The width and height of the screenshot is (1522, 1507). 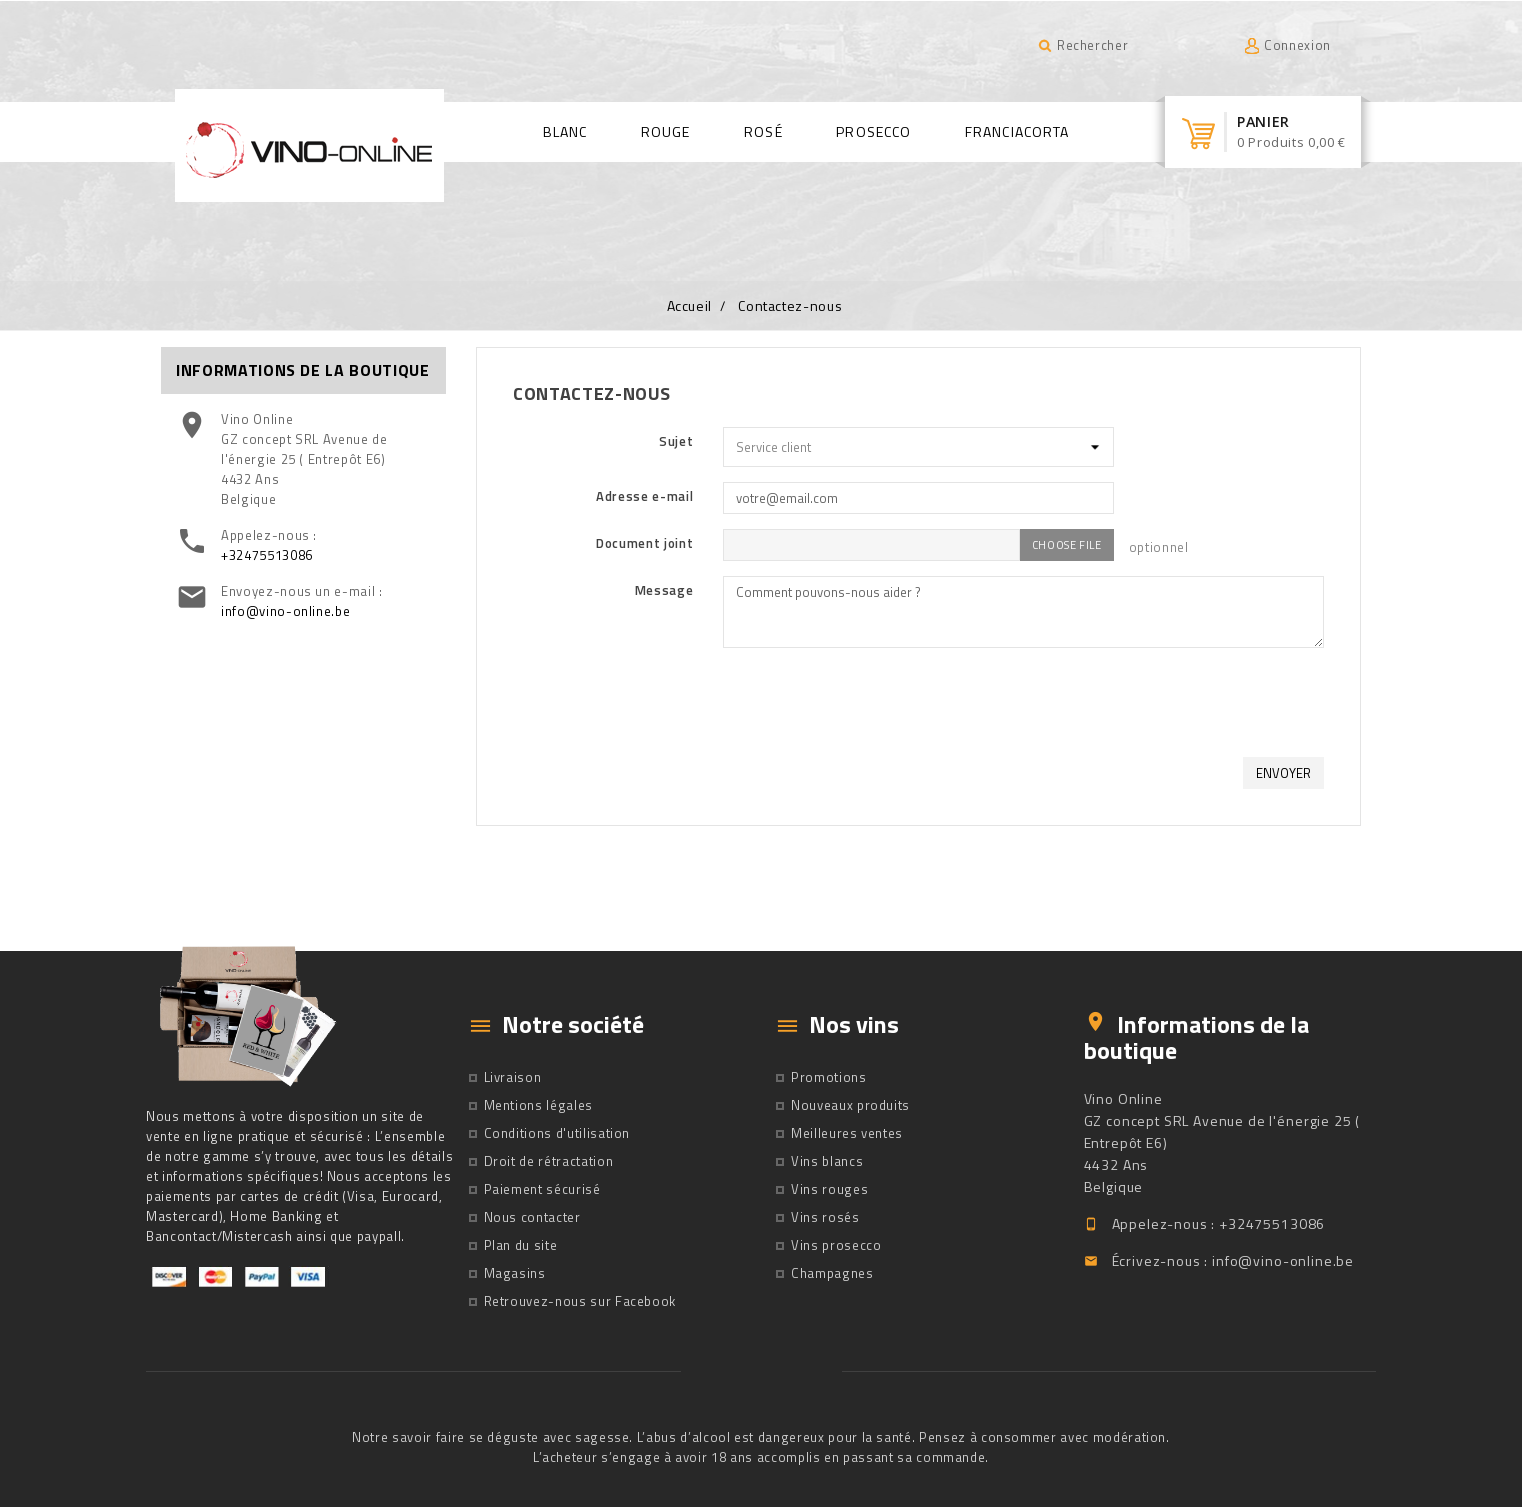 What do you see at coordinates (521, 1245) in the screenshot?
I see `Plan du site` at bounding box center [521, 1245].